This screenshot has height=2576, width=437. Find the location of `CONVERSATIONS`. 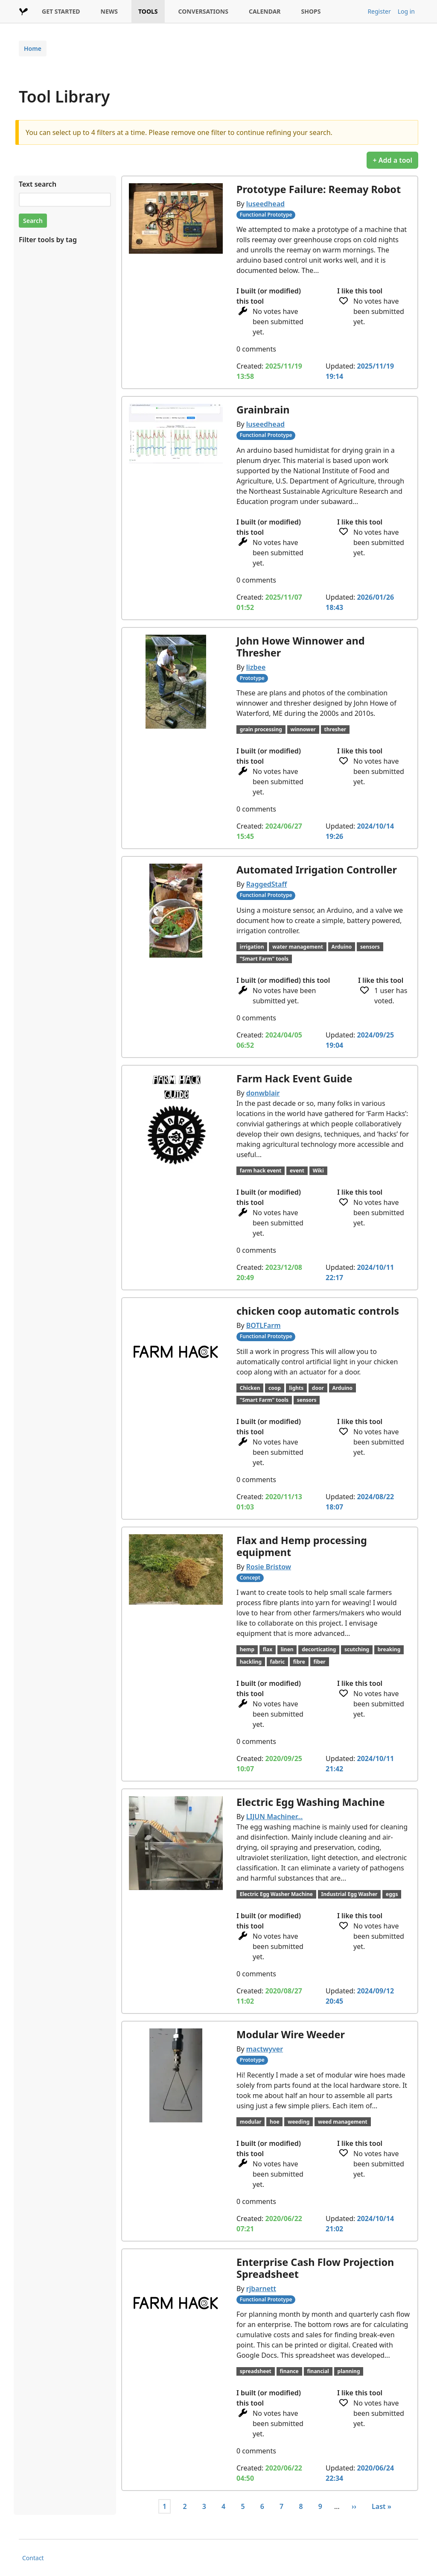

CONVERSATIONS is located at coordinates (203, 11).